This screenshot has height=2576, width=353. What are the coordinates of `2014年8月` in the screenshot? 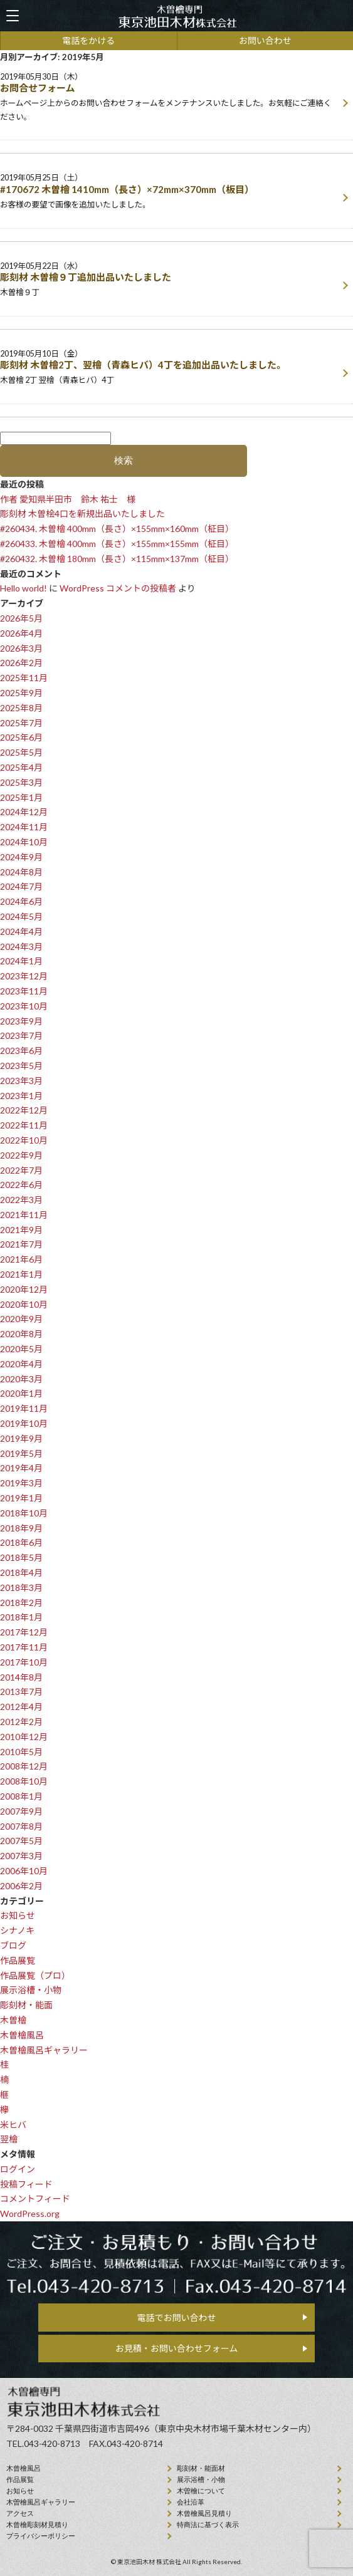 It's located at (21, 1677).